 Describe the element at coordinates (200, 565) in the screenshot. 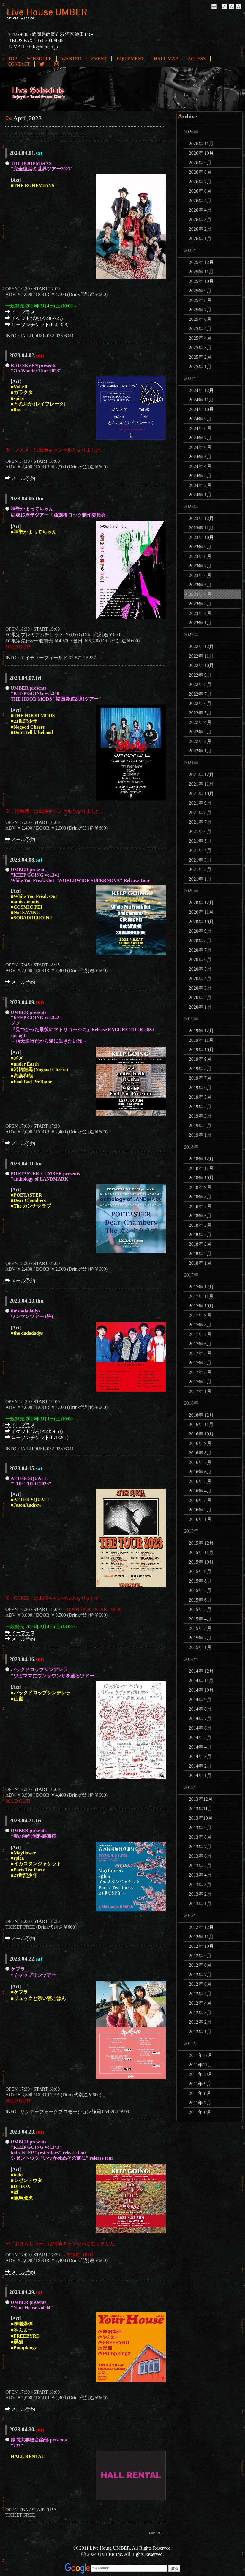

I see `2023年 7月` at that location.